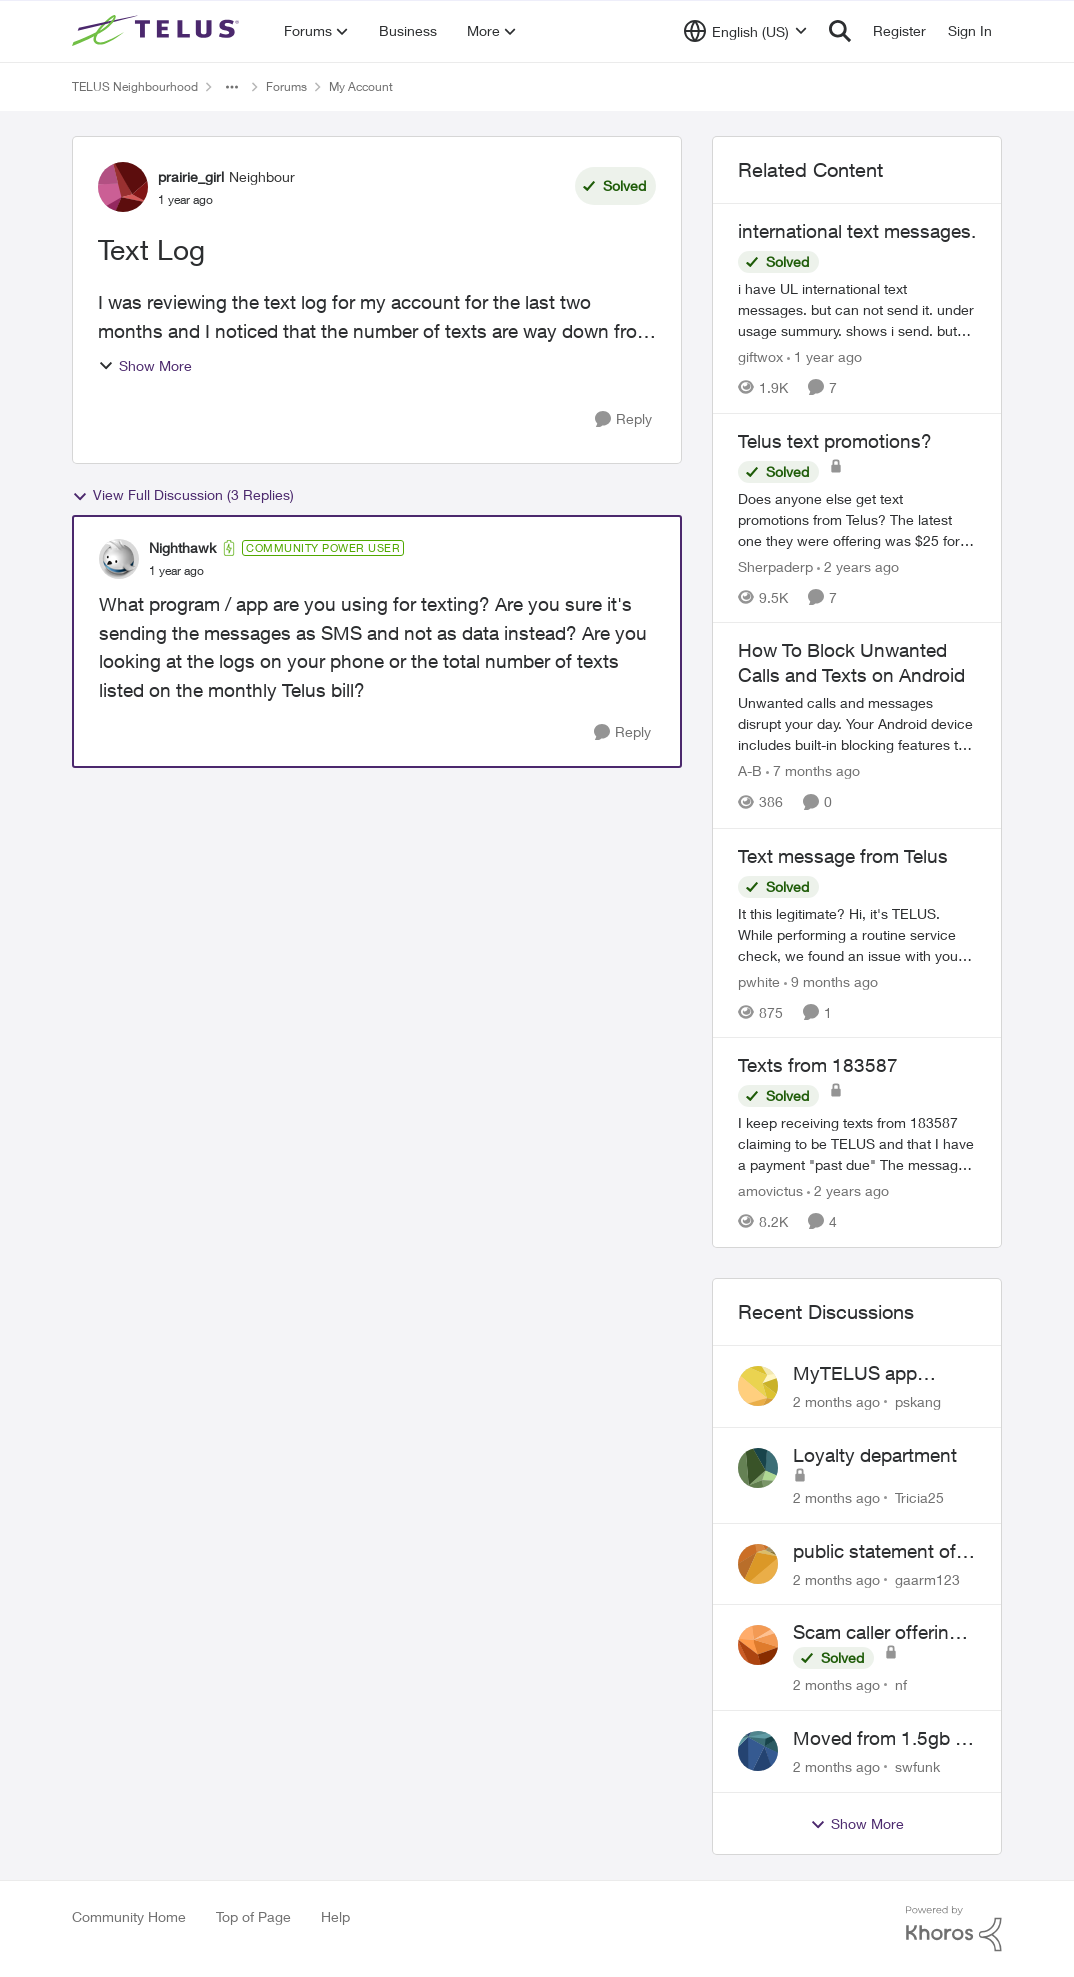  I want to click on Loyalty department, so click(875, 1455).